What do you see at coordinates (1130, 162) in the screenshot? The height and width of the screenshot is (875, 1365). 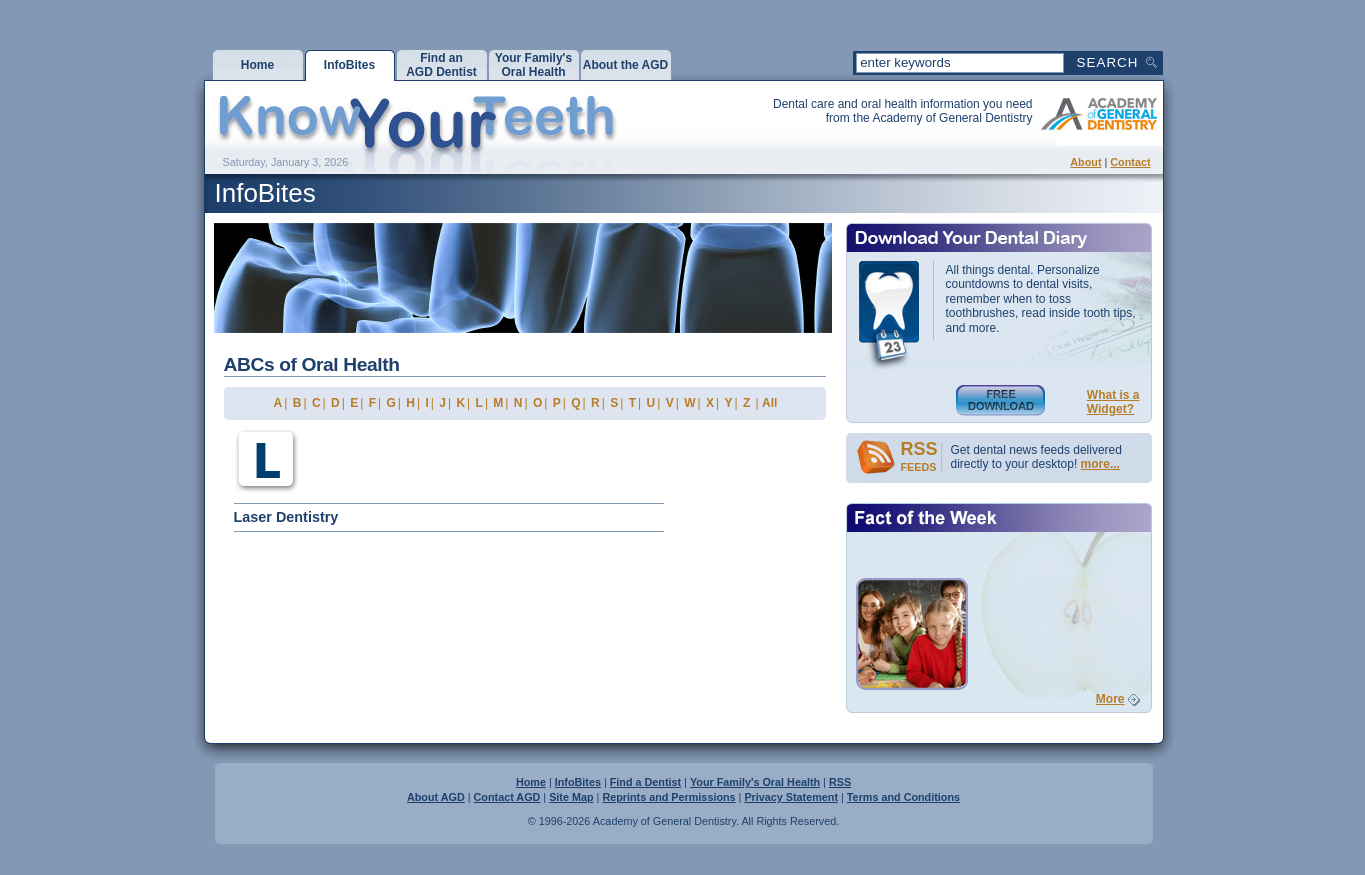 I see `Contact` at bounding box center [1130, 162].